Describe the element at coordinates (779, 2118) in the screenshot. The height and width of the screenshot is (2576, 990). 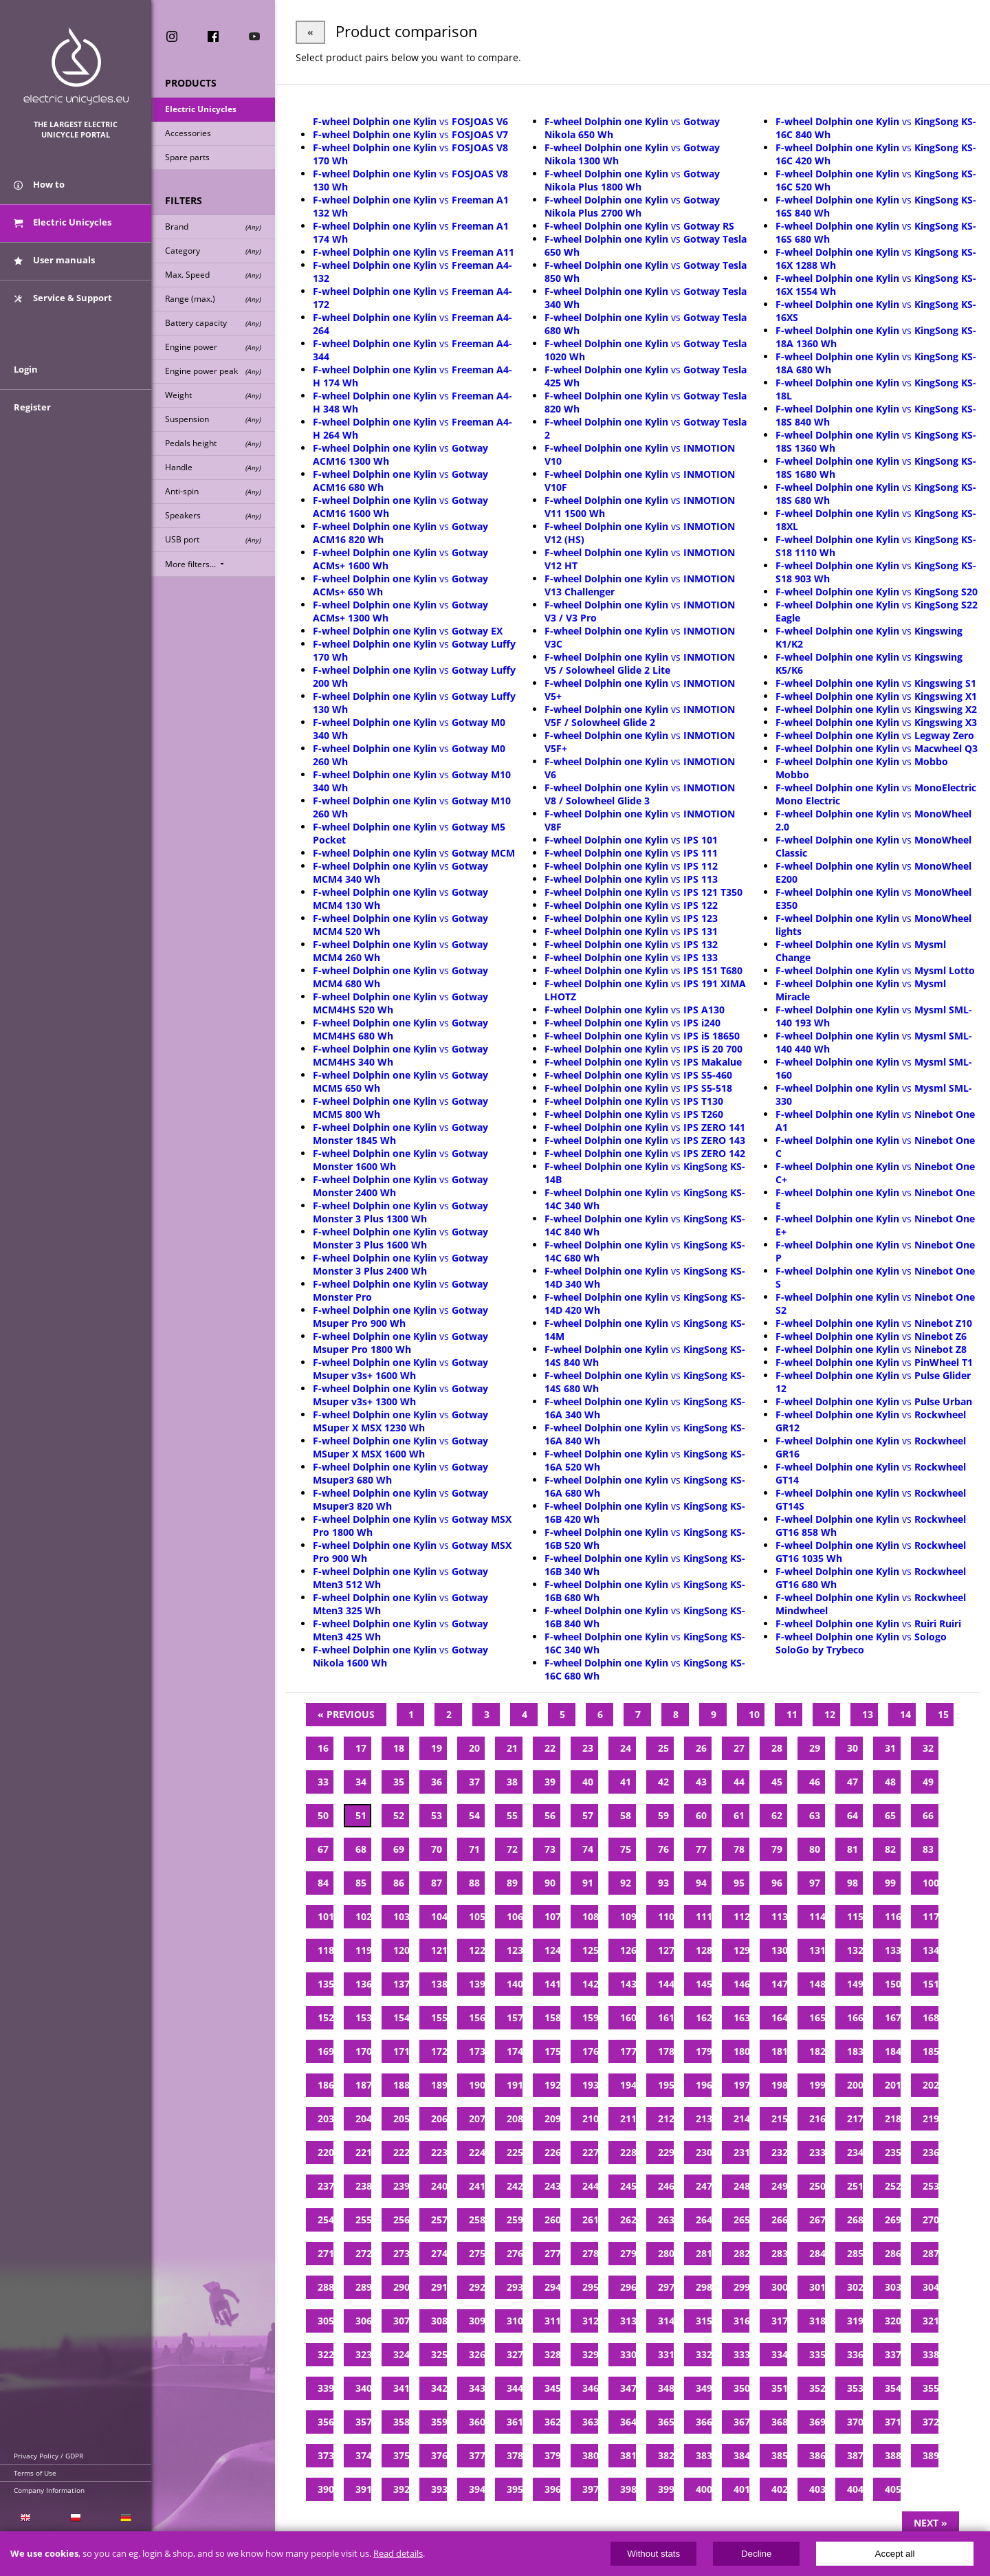
I see `215` at that location.